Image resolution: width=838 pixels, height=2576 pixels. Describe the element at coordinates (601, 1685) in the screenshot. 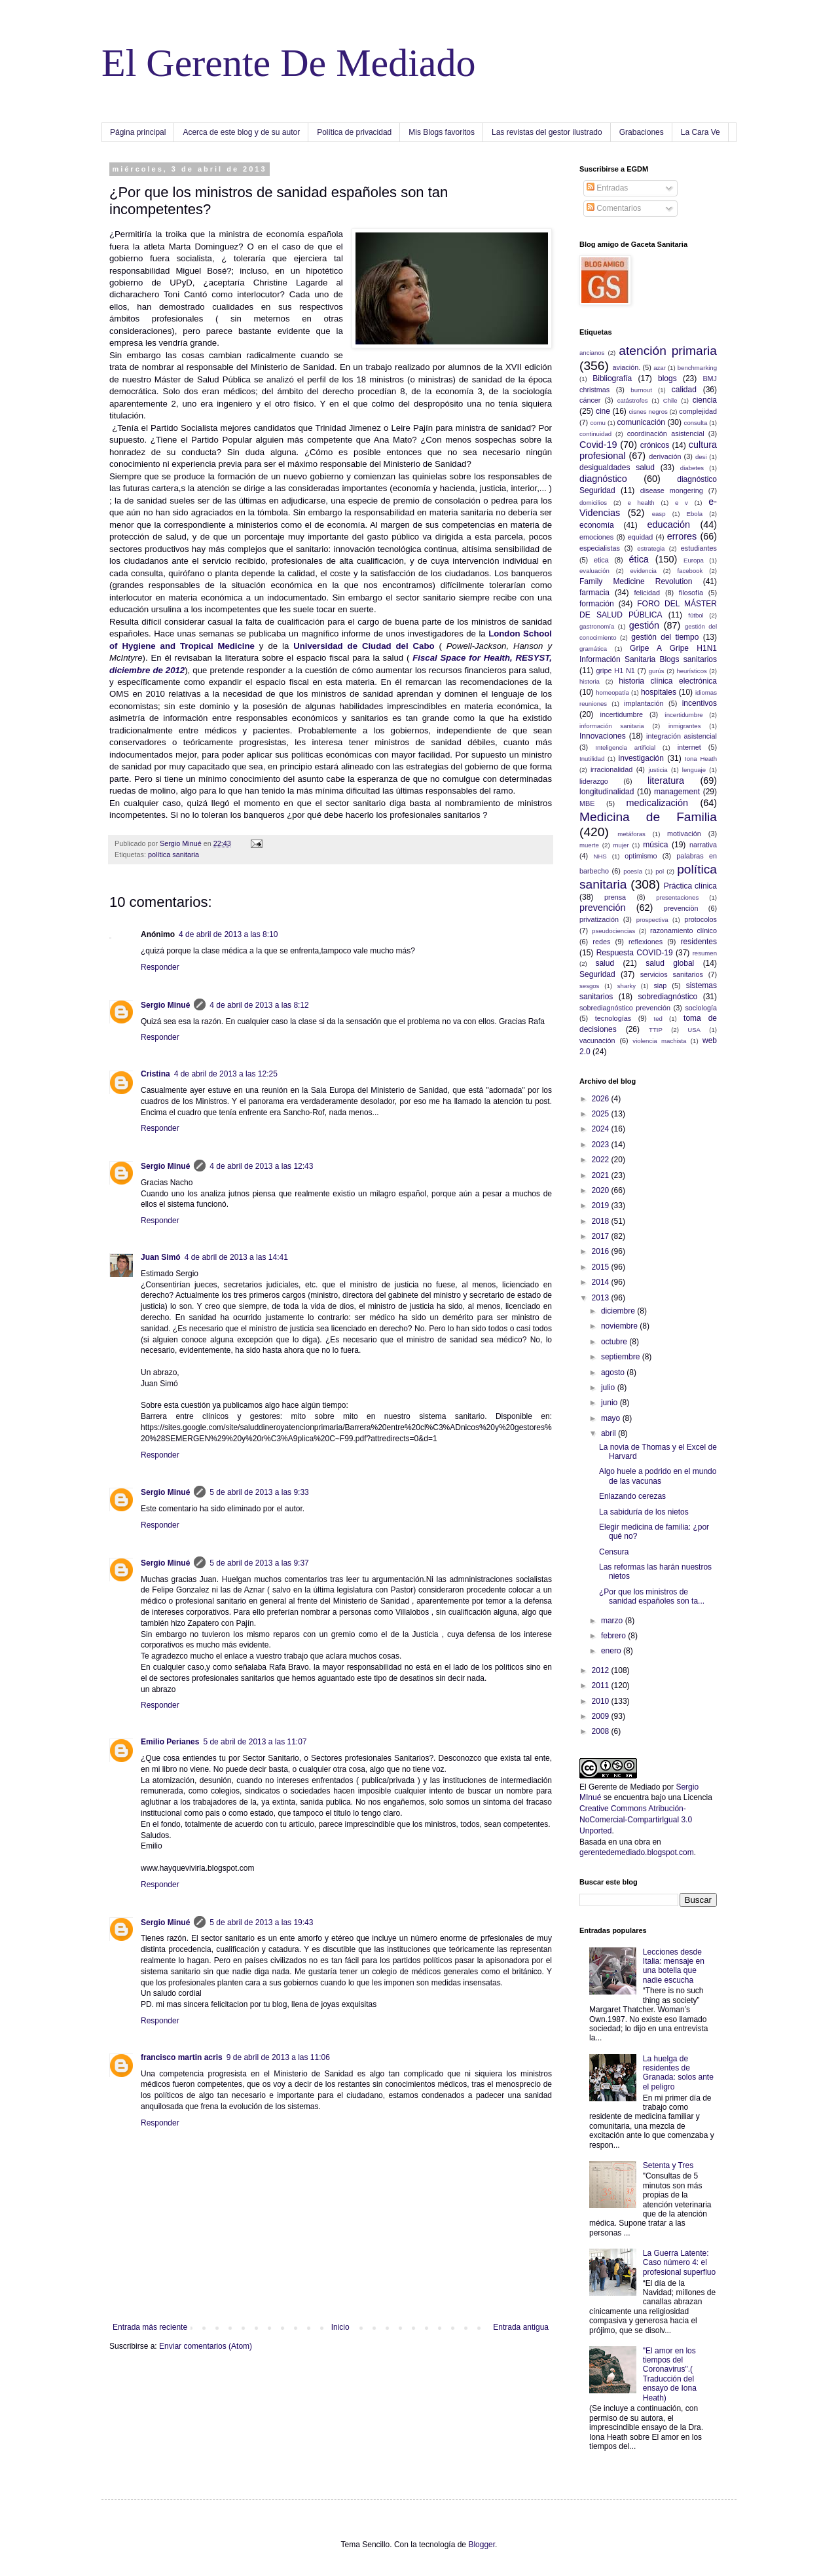

I see `2011` at that location.